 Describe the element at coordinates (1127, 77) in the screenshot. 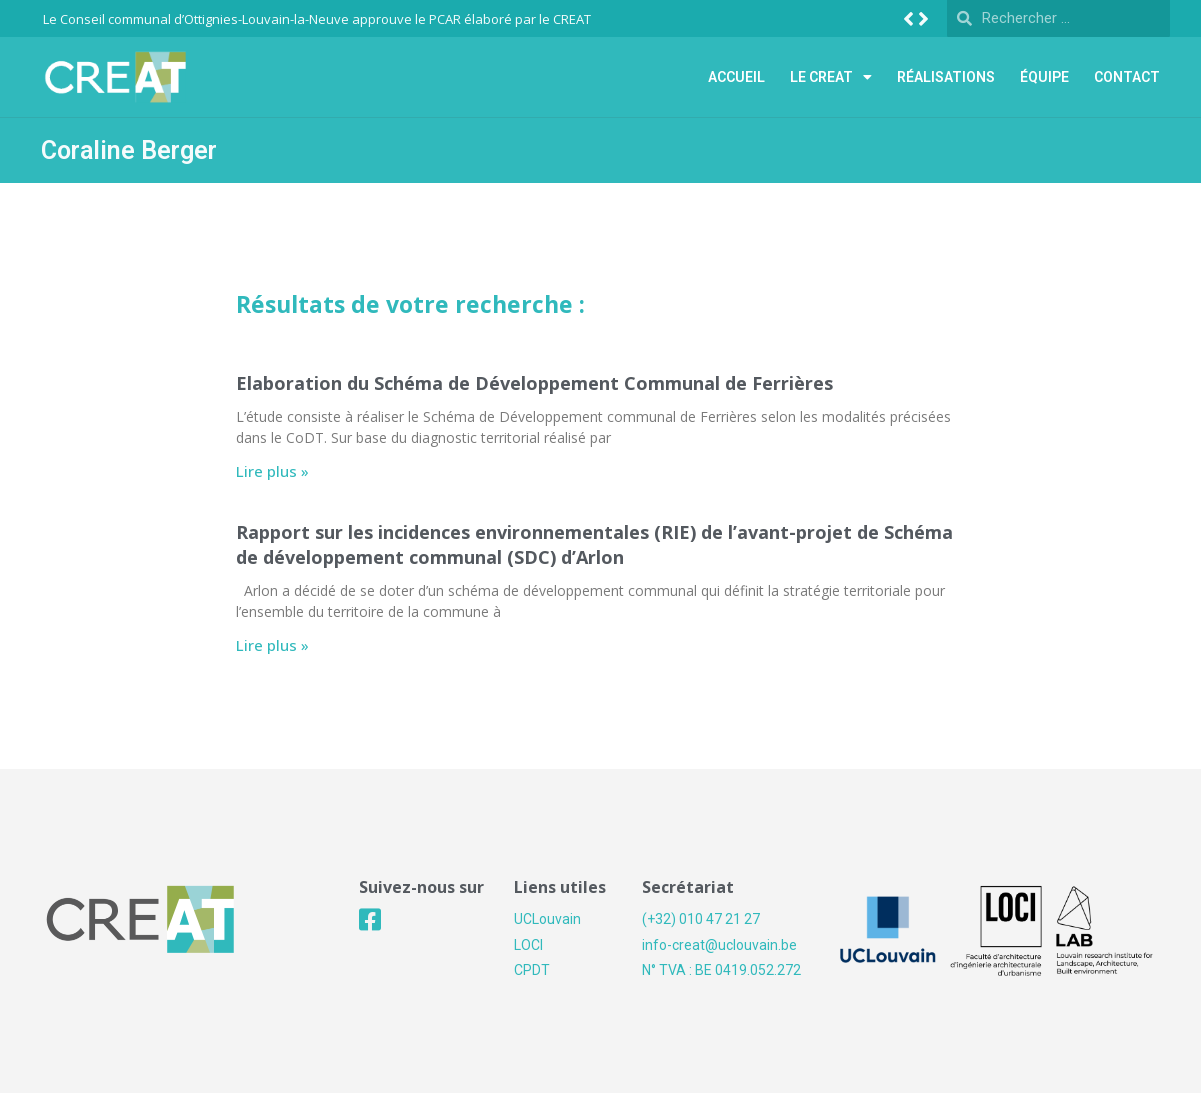

I see `Contact` at that location.